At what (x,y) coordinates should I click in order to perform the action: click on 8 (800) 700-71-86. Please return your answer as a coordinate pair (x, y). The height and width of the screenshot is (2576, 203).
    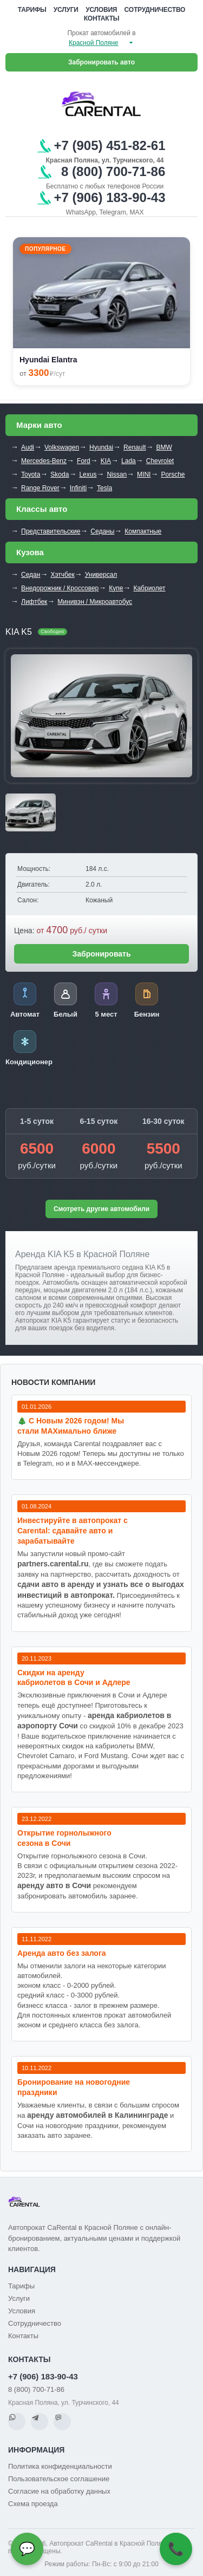
    Looking at the image, I should click on (36, 2389).